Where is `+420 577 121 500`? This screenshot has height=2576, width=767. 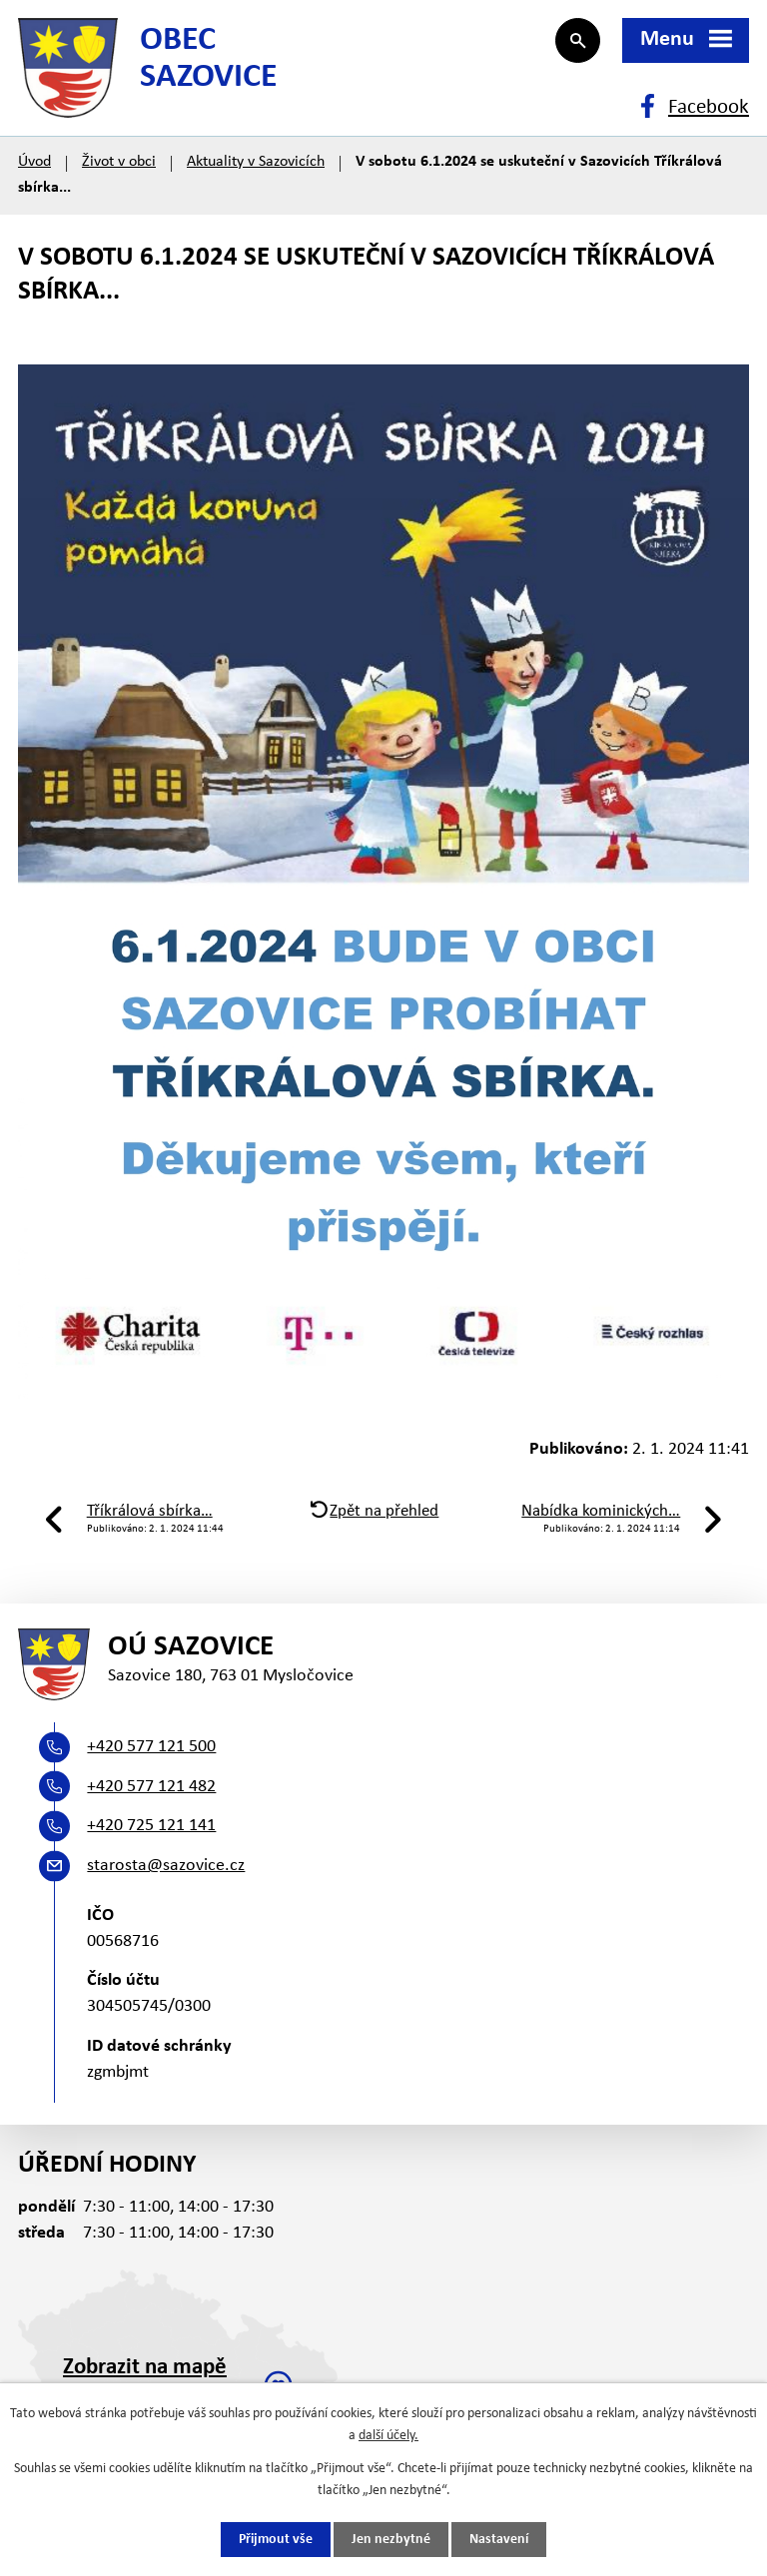
+420 577 121 500 is located at coordinates (151, 1746).